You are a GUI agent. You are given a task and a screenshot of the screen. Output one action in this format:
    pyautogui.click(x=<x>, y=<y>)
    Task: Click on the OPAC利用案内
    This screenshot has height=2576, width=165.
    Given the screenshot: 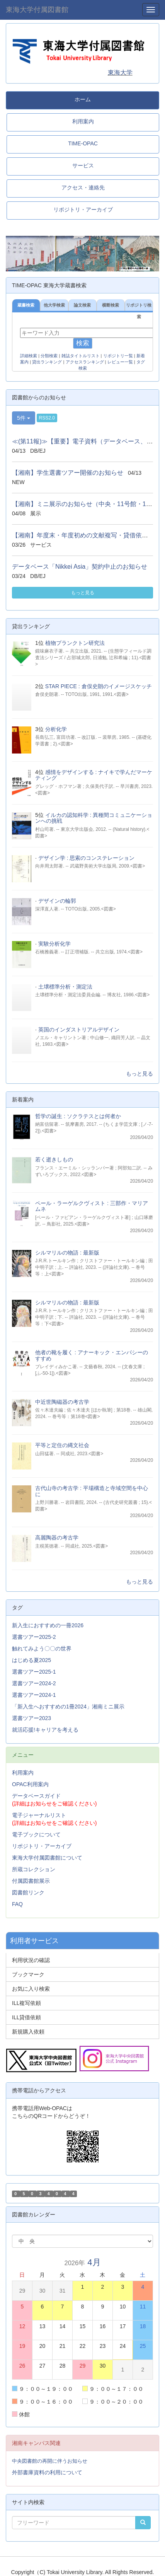 What is the action you would take?
    pyautogui.click(x=30, y=1784)
    